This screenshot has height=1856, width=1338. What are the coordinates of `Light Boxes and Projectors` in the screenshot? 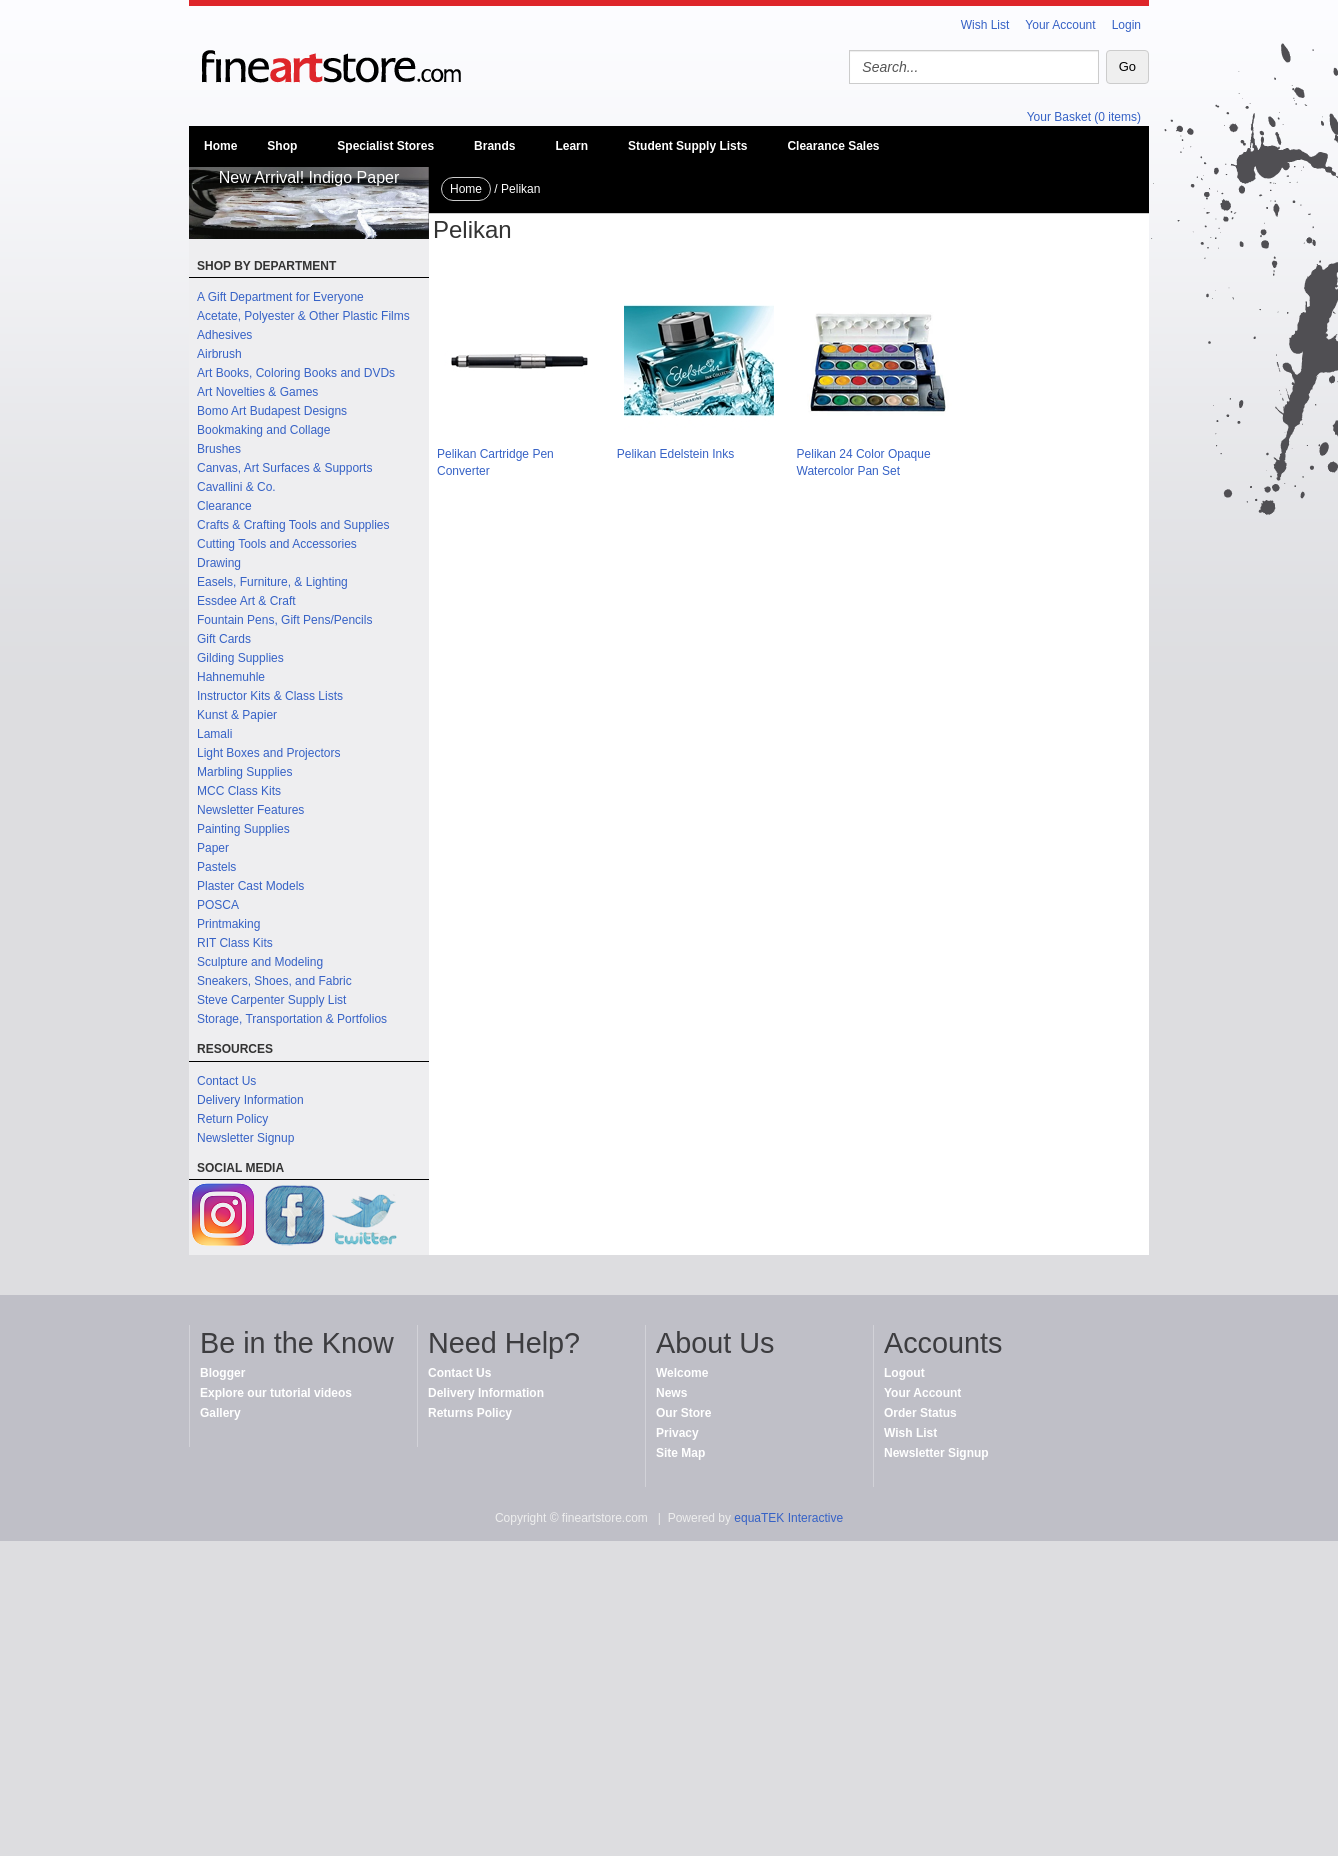 It's located at (268, 753).